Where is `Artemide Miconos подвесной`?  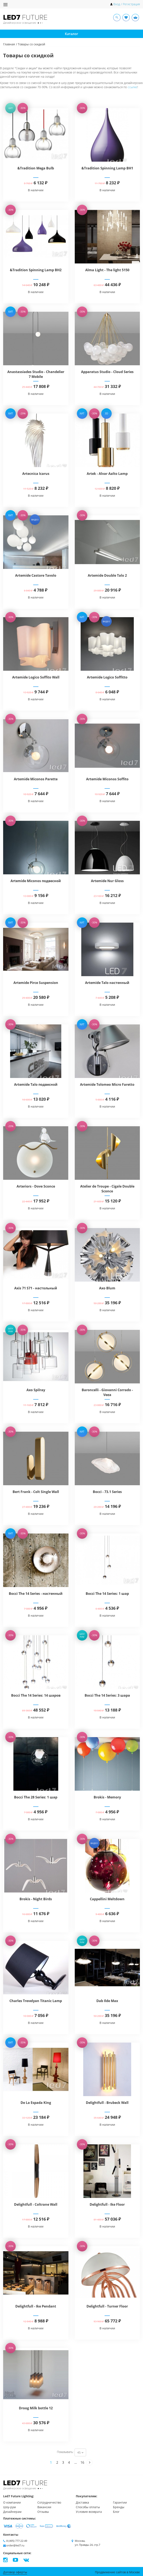 Artemide Miconos подвесной is located at coordinates (35, 881).